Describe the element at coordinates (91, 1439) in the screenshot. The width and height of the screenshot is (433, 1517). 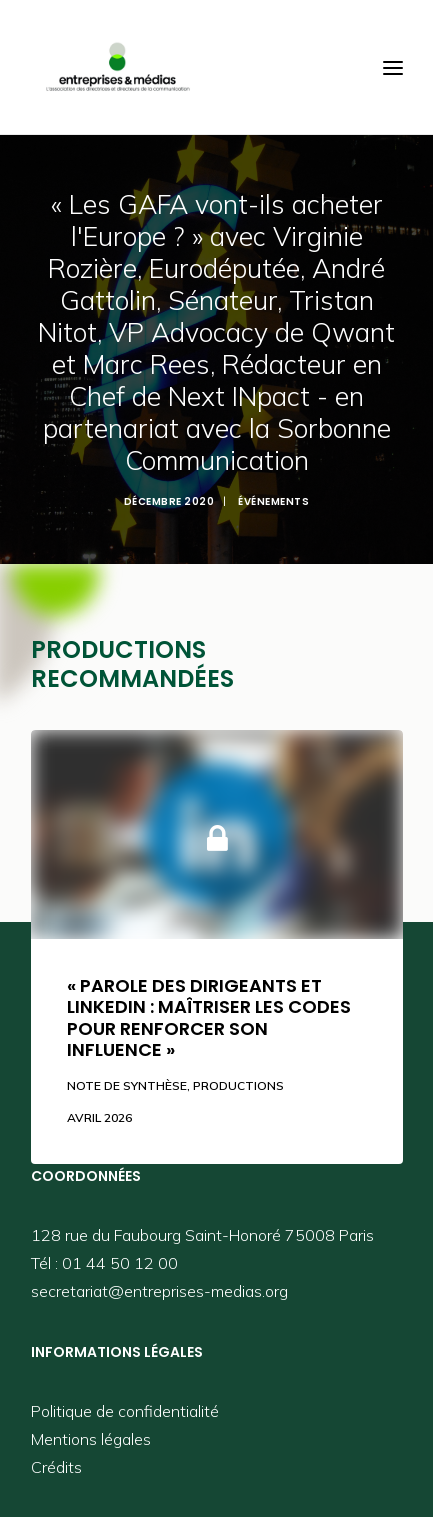
I see `Mentions légales` at that location.